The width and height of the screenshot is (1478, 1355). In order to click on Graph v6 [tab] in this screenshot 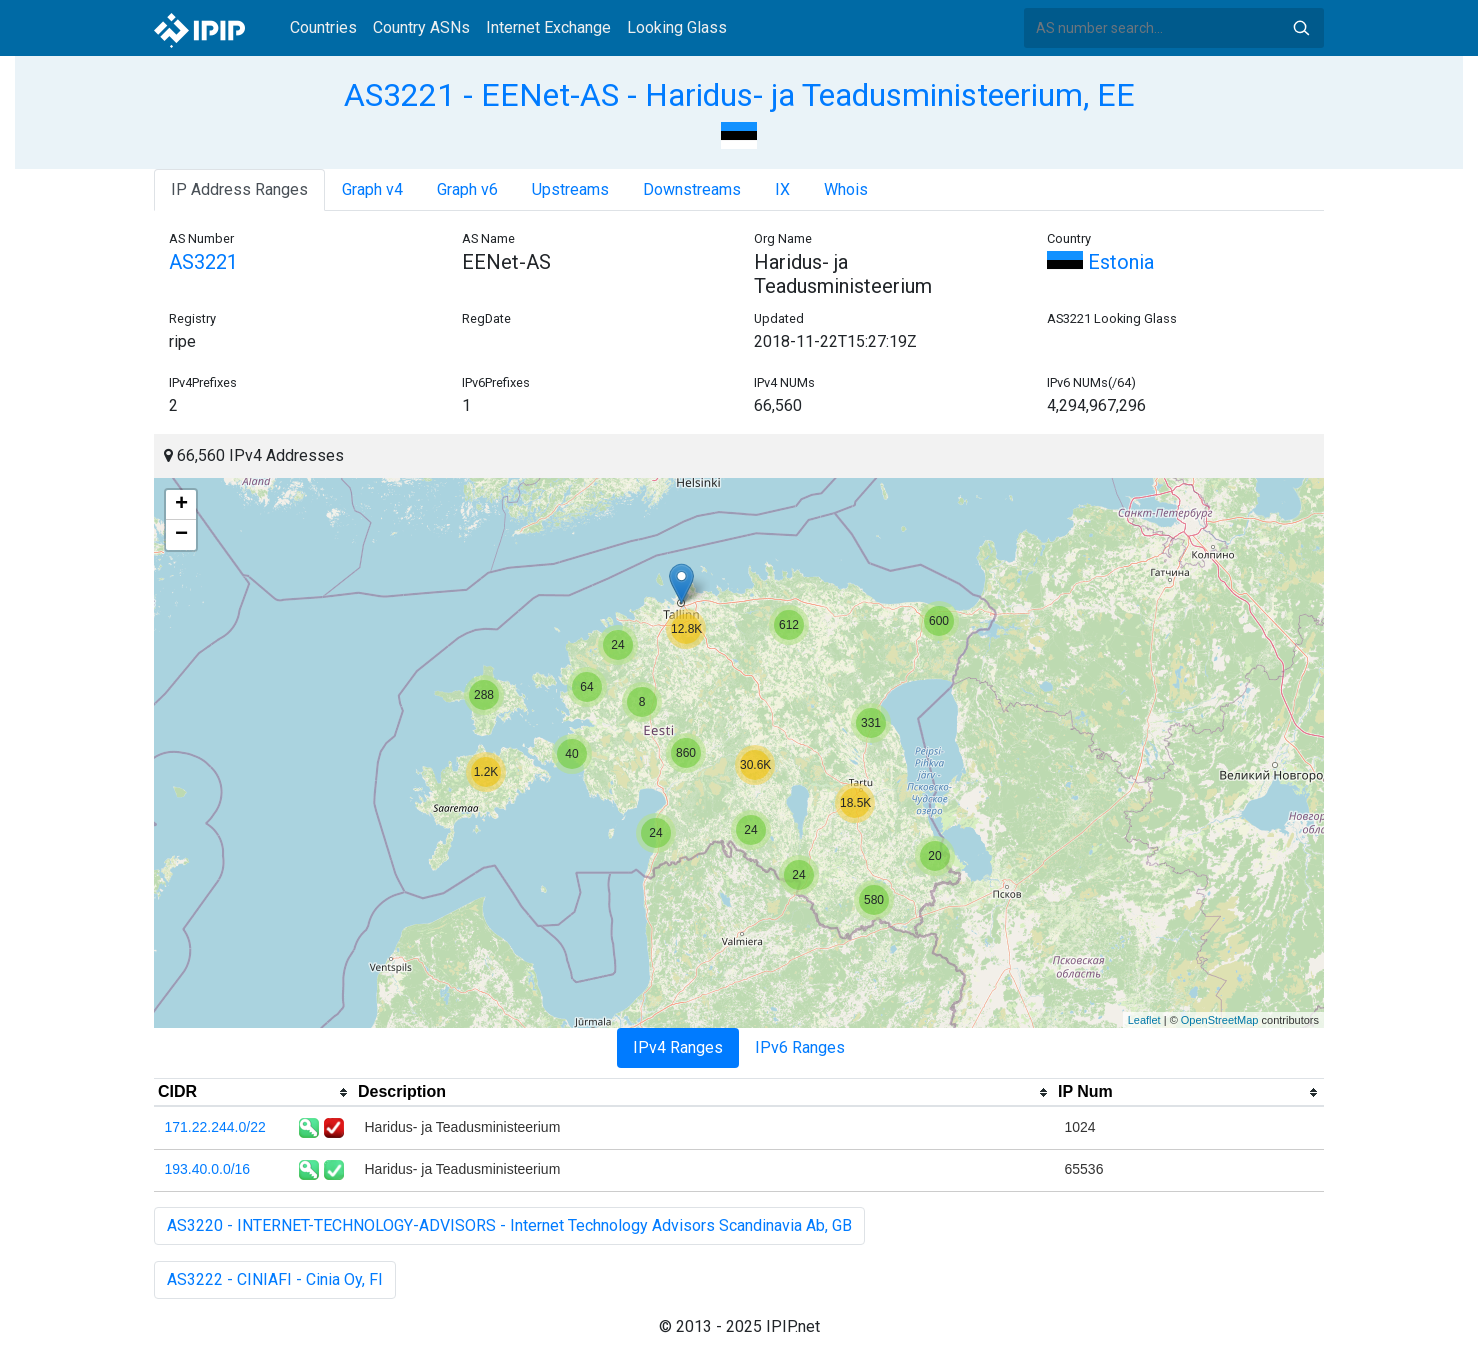, I will do `click(467, 189)`.